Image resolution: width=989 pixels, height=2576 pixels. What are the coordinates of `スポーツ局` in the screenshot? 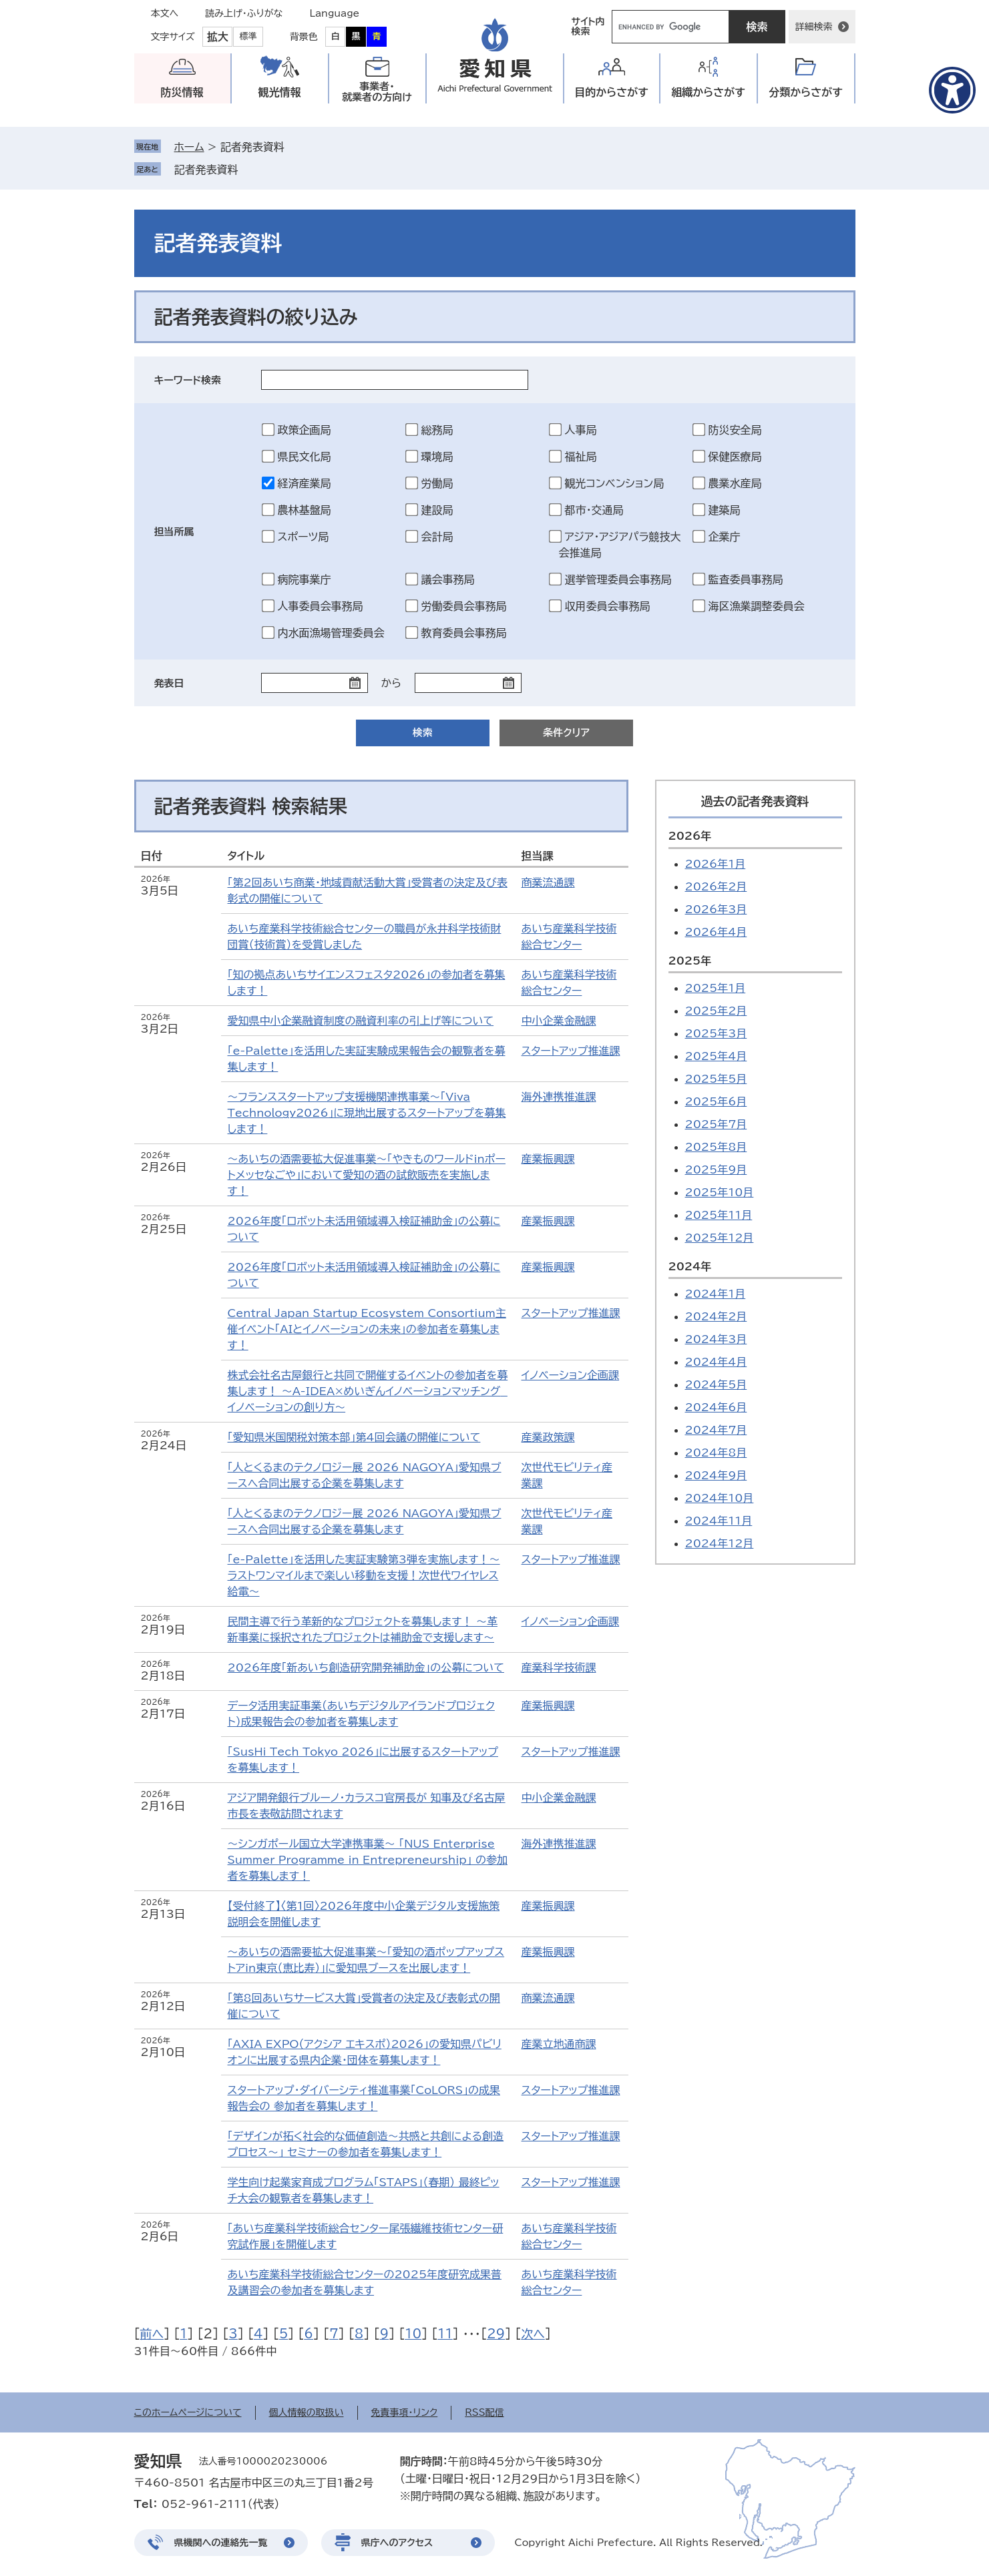 It's located at (303, 536).